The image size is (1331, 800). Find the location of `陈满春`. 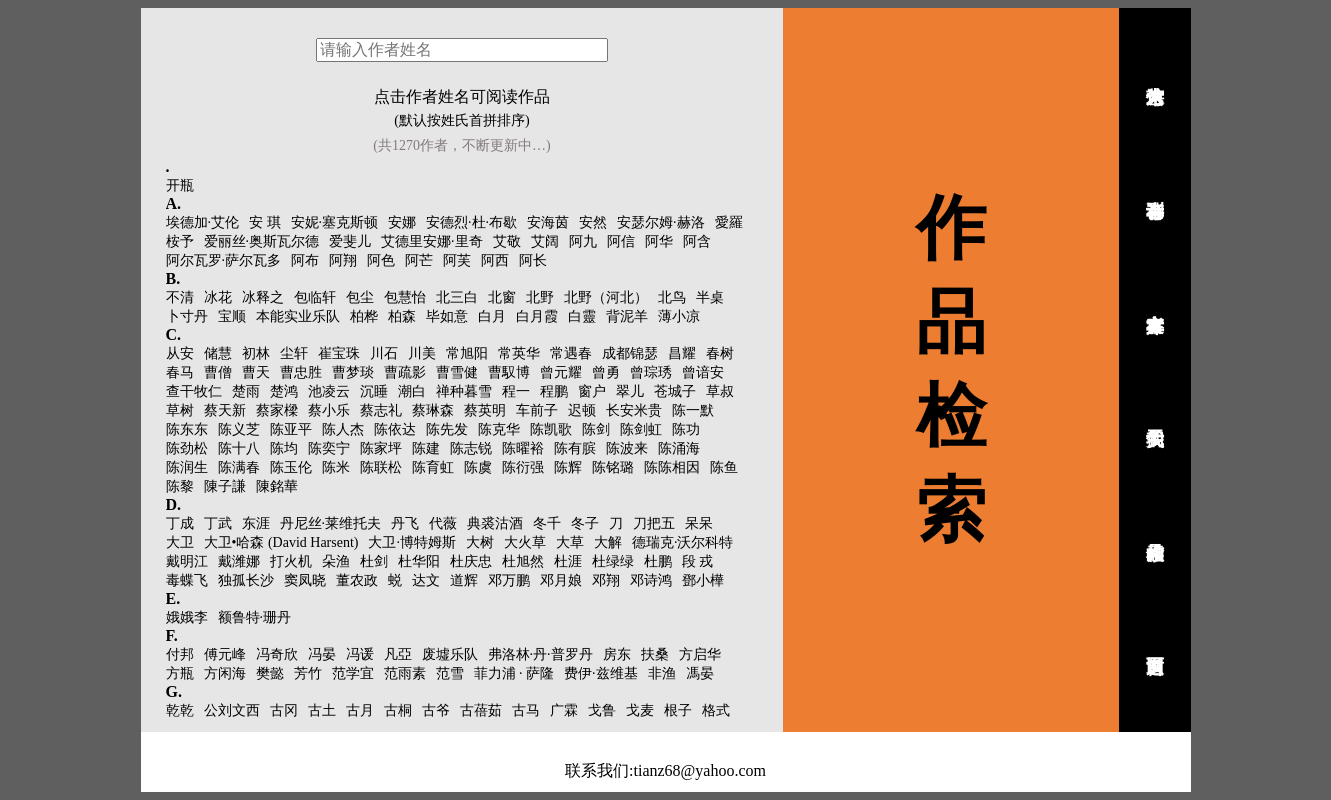

陈满春 is located at coordinates (239, 467).